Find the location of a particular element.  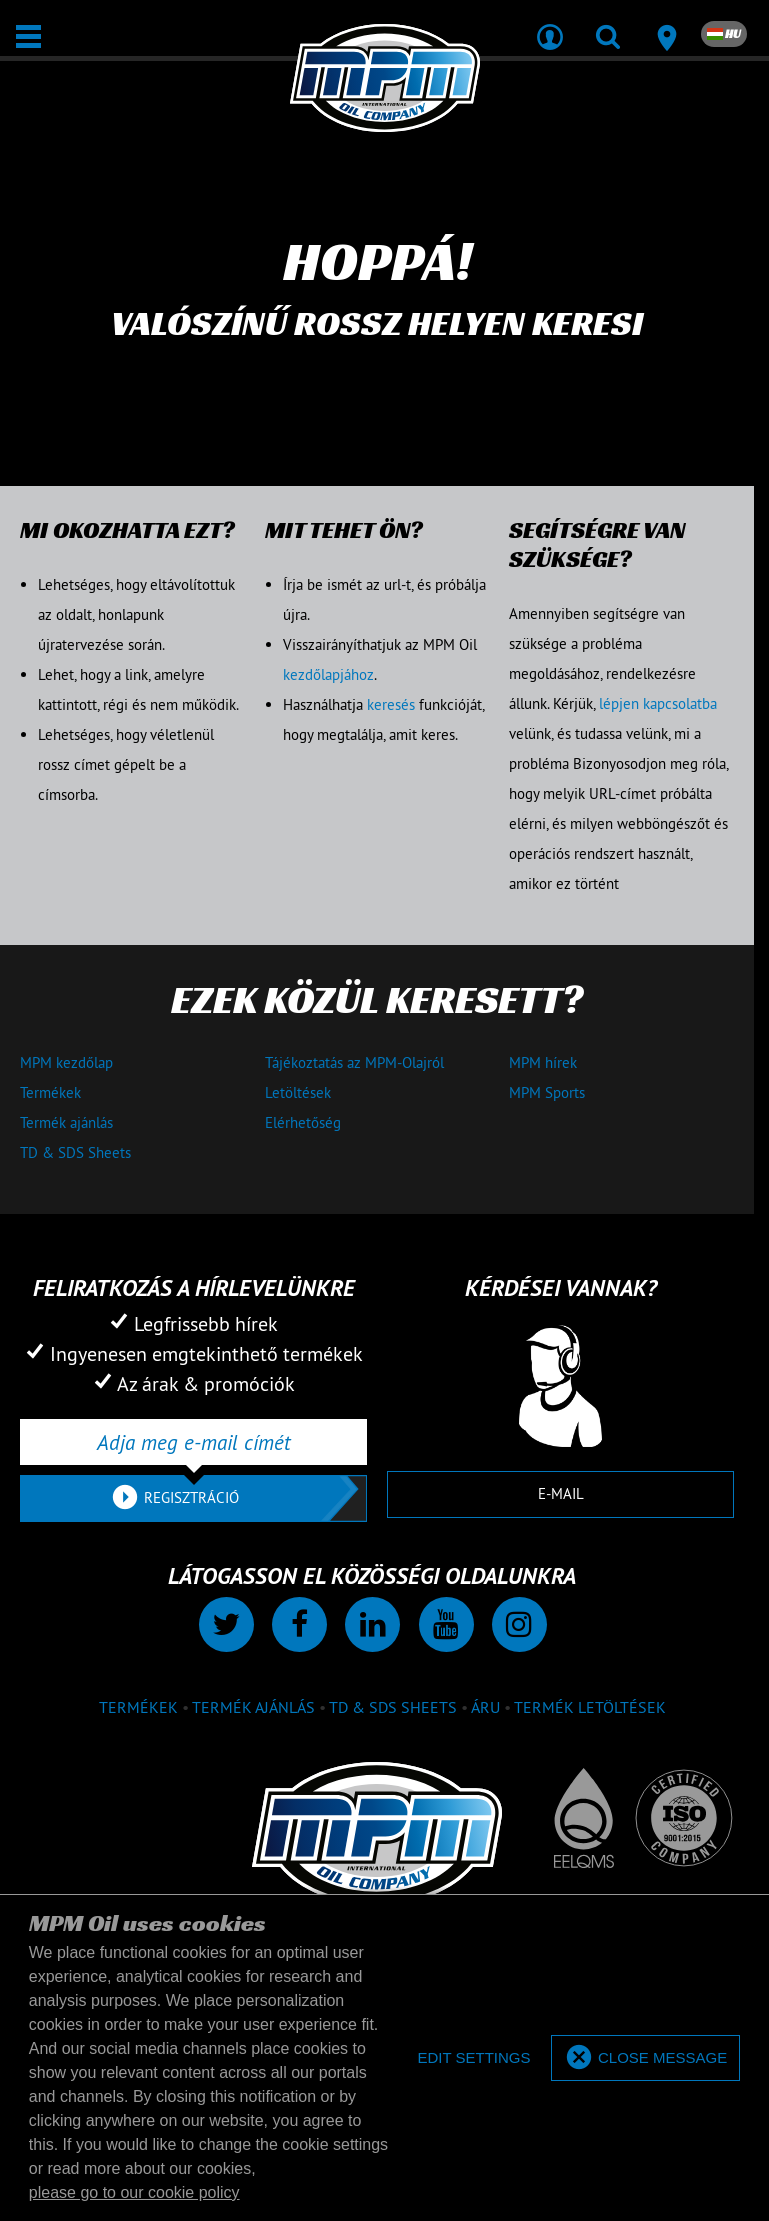

Elérhetőség is located at coordinates (303, 1122).